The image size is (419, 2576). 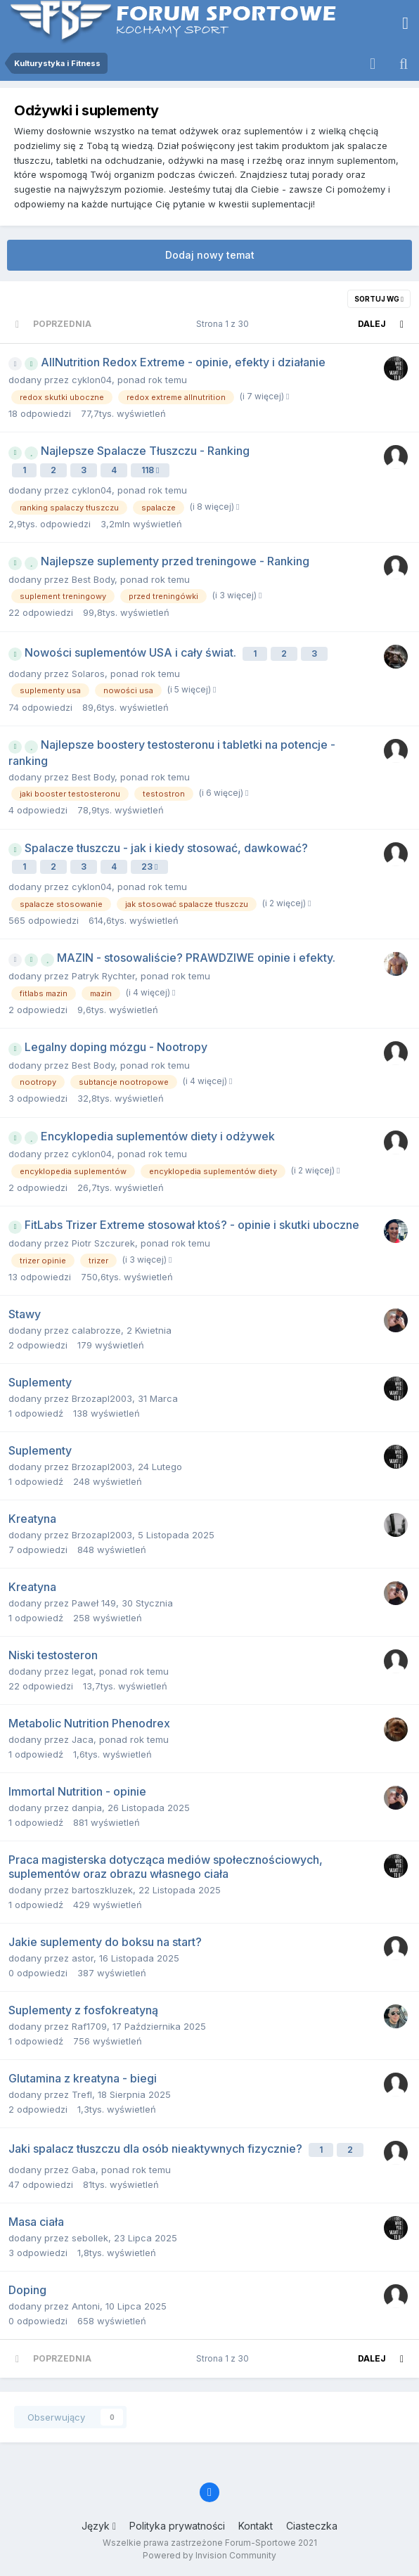 What do you see at coordinates (103, 975) in the screenshot?
I see `Patryk Rychter` at bounding box center [103, 975].